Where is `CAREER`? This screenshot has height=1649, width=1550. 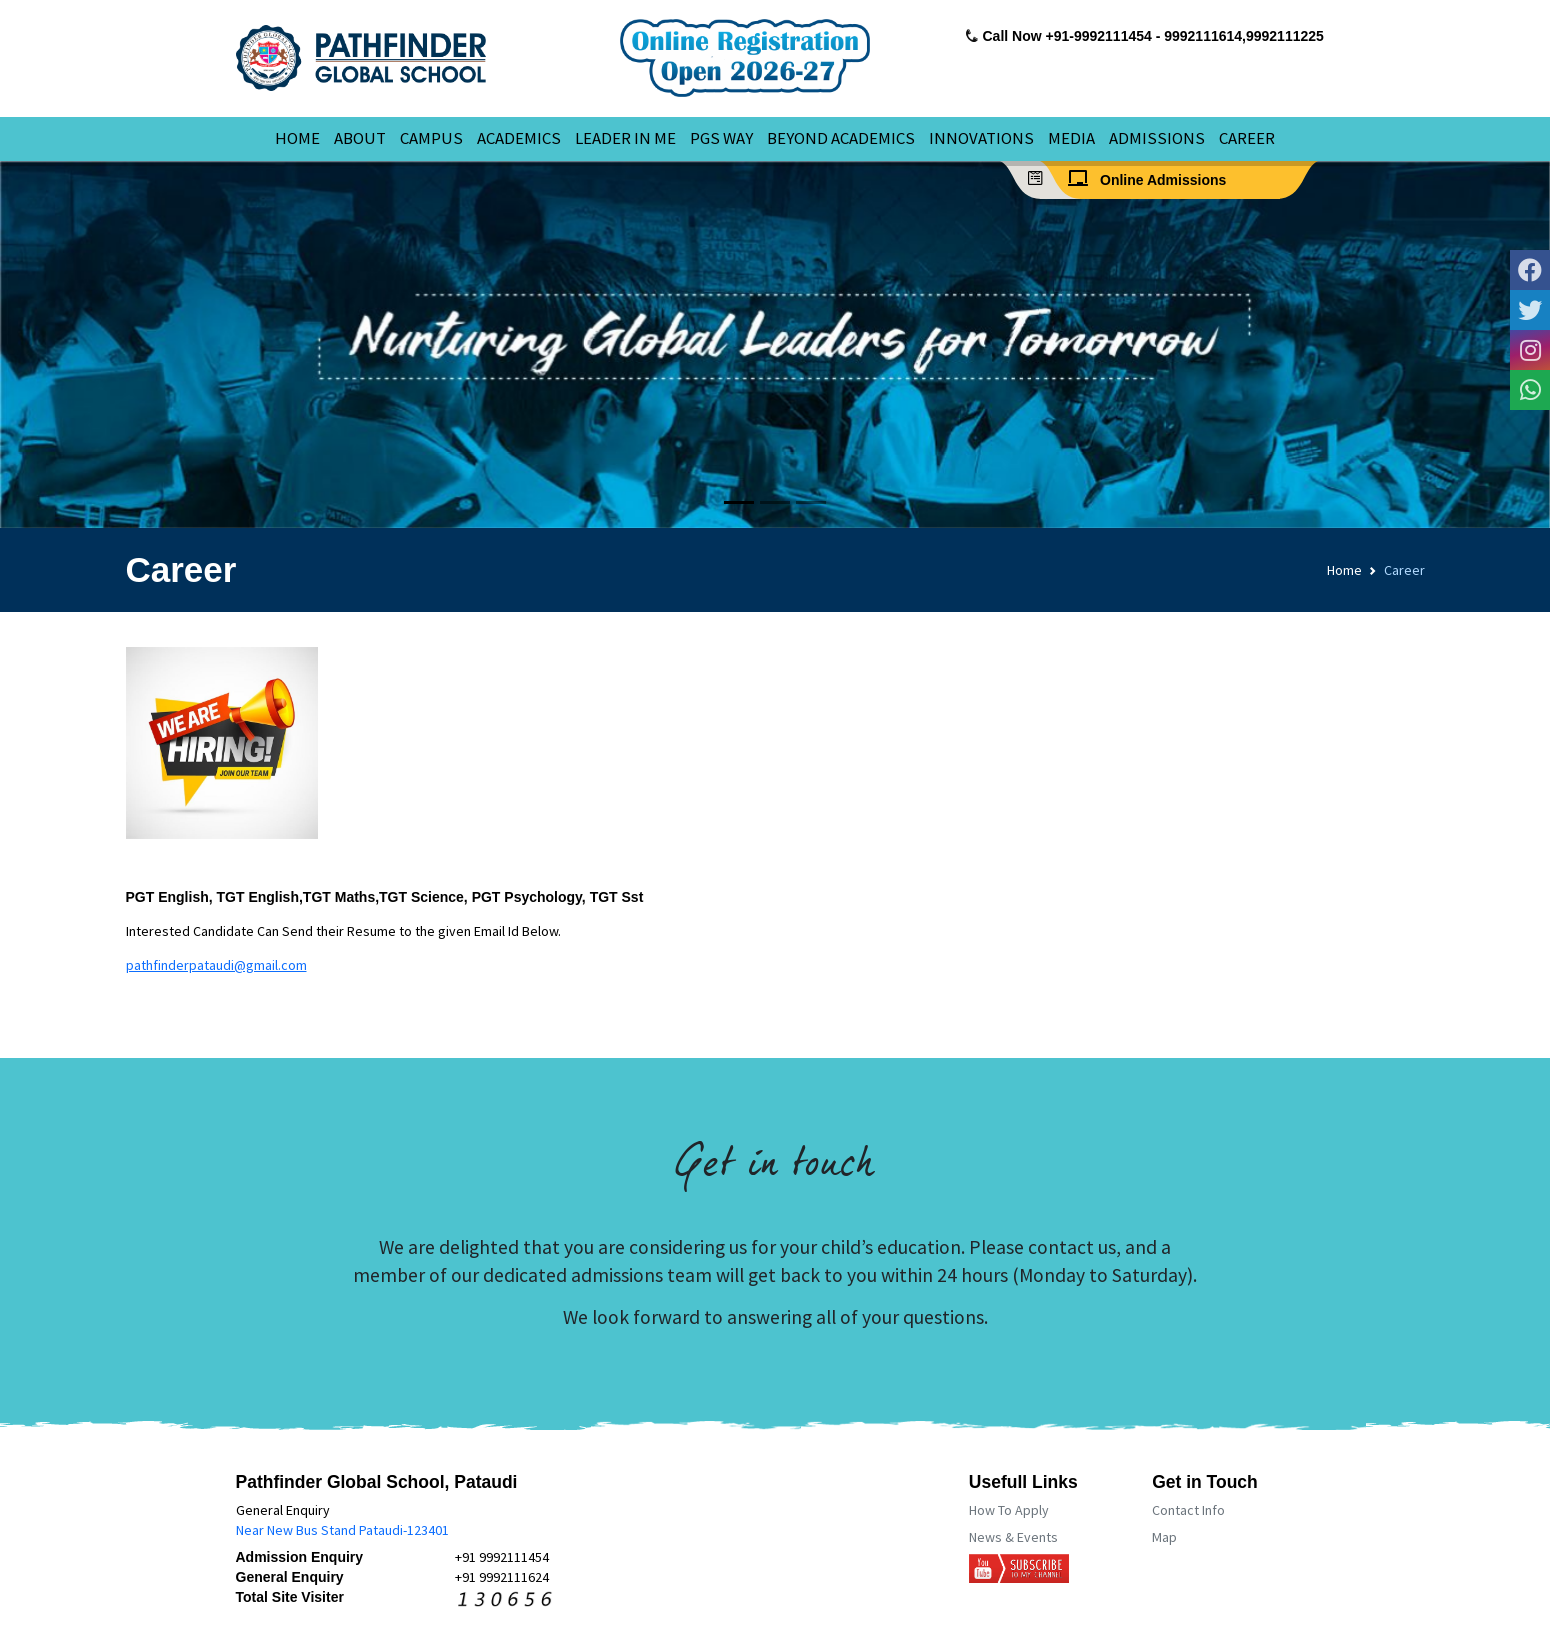
CAREER is located at coordinates (1247, 138).